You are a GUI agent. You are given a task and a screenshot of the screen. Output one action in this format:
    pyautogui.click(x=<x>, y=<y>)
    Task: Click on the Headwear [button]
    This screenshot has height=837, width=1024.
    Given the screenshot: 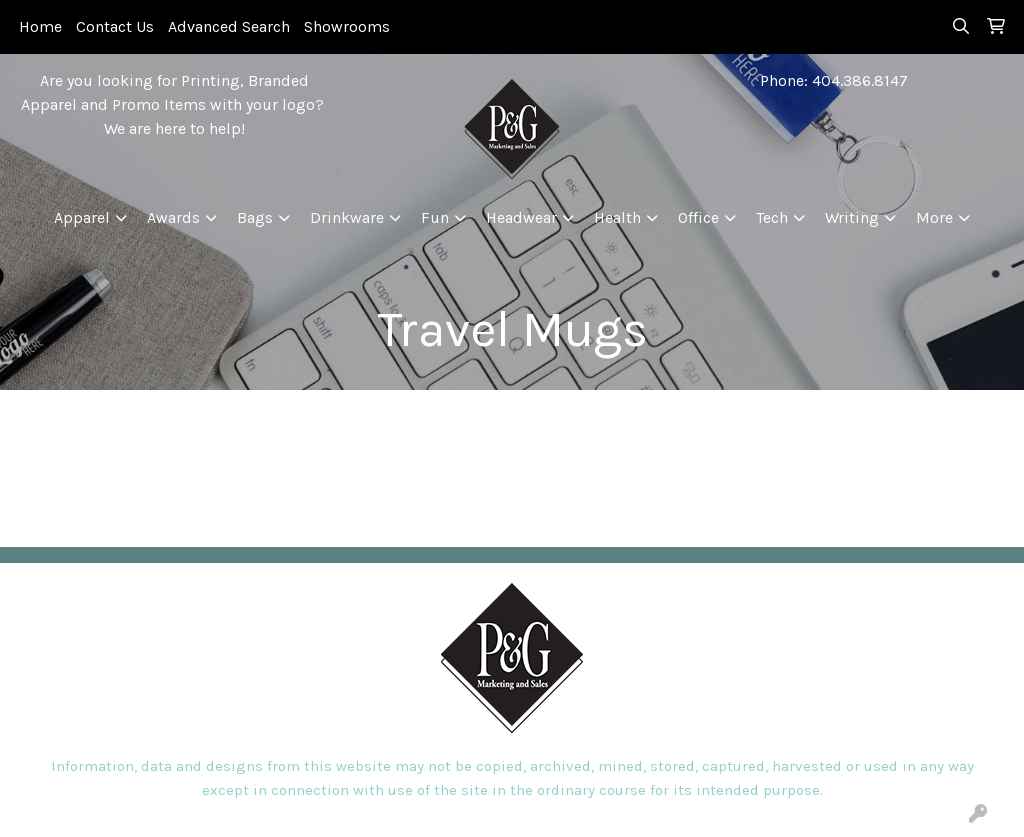 What is the action you would take?
    pyautogui.click(x=521, y=217)
    